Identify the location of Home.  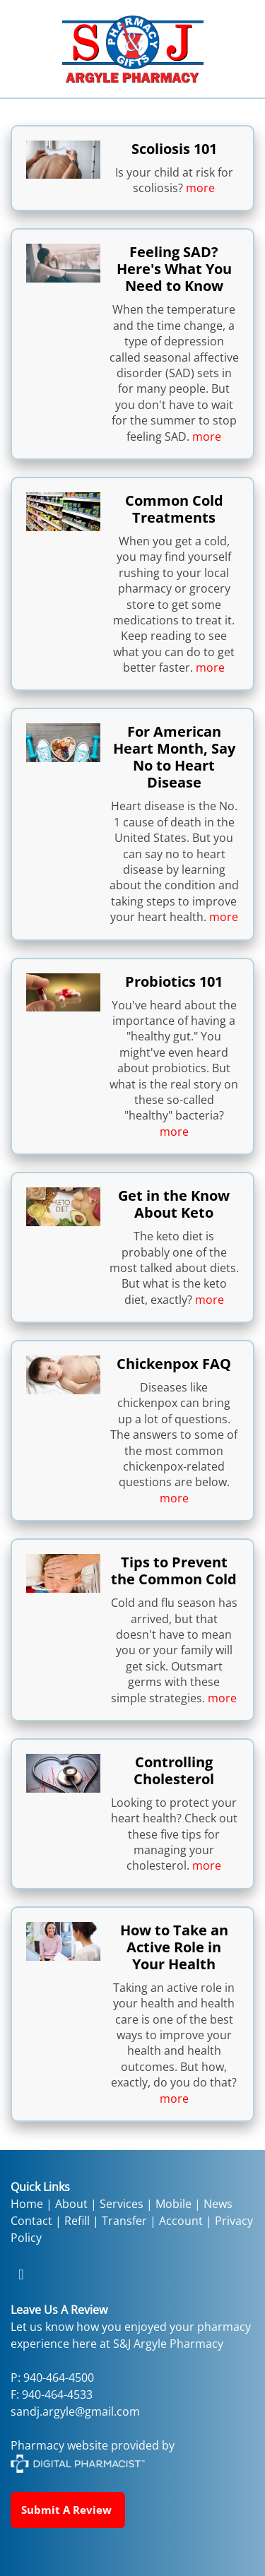
(27, 2204).